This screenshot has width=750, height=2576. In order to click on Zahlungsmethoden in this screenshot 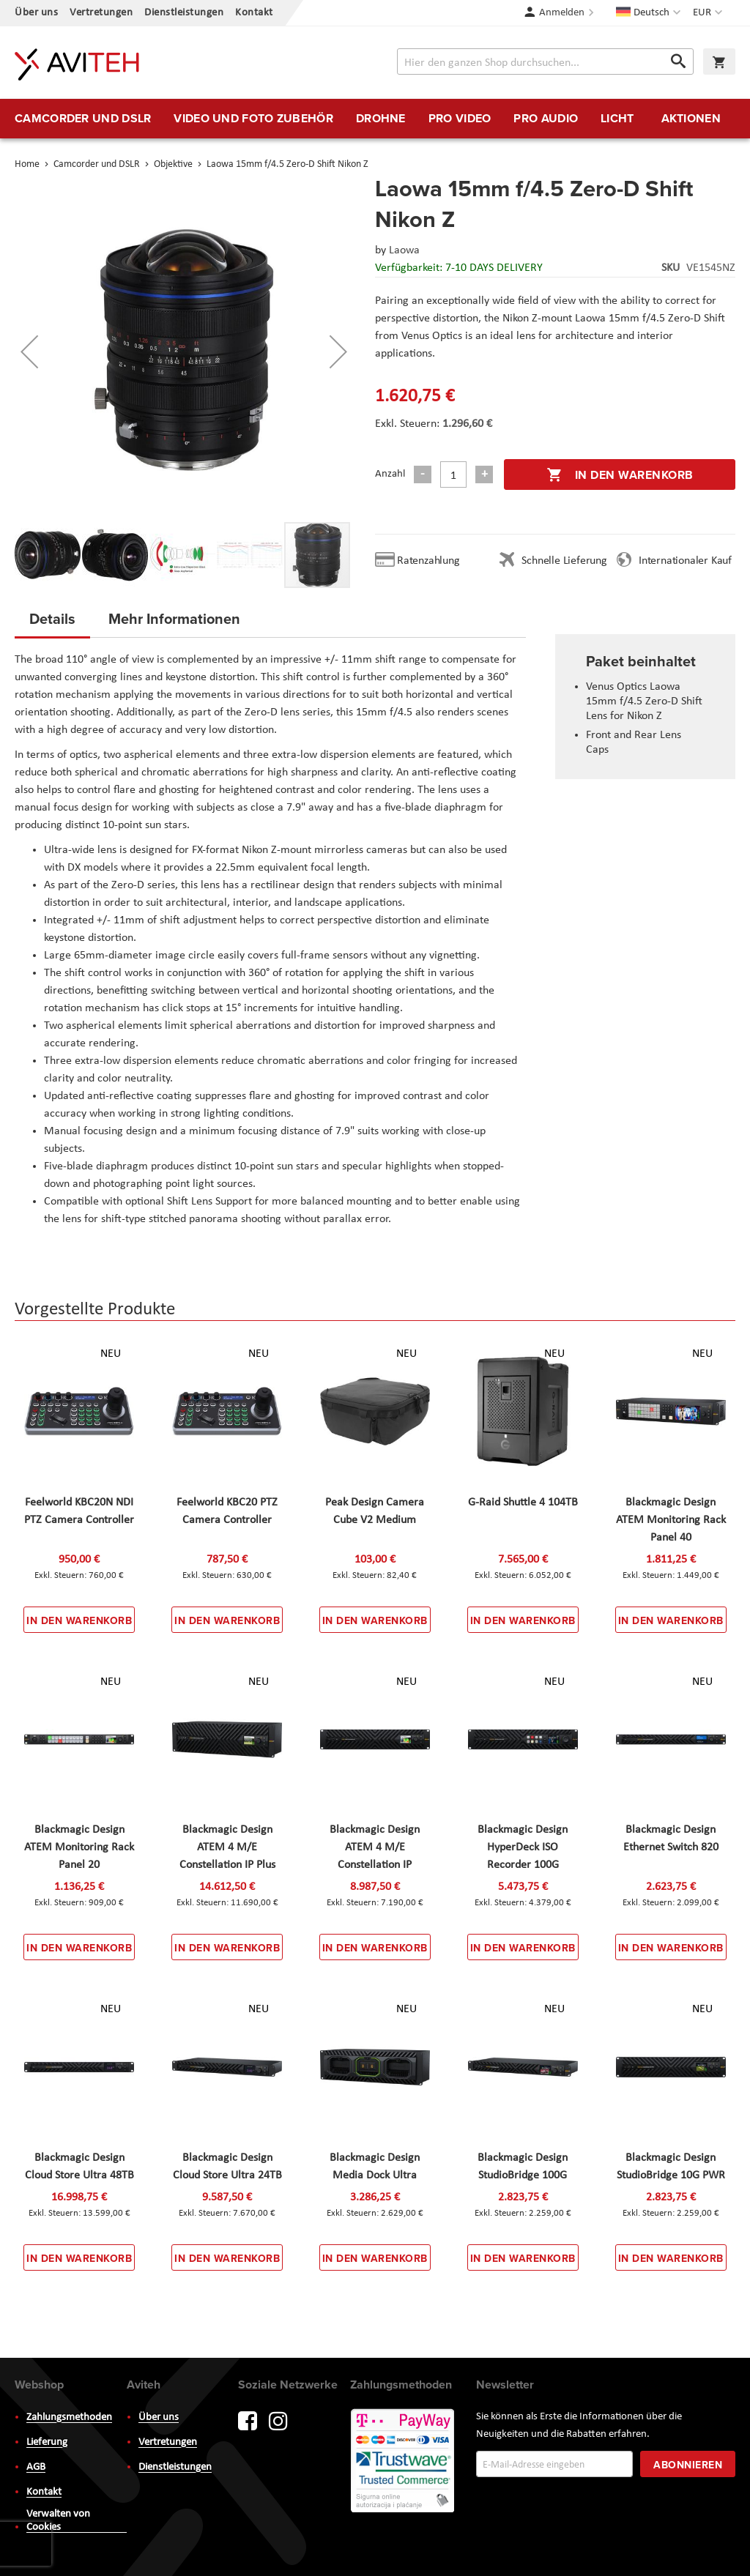, I will do `click(69, 2417)`.